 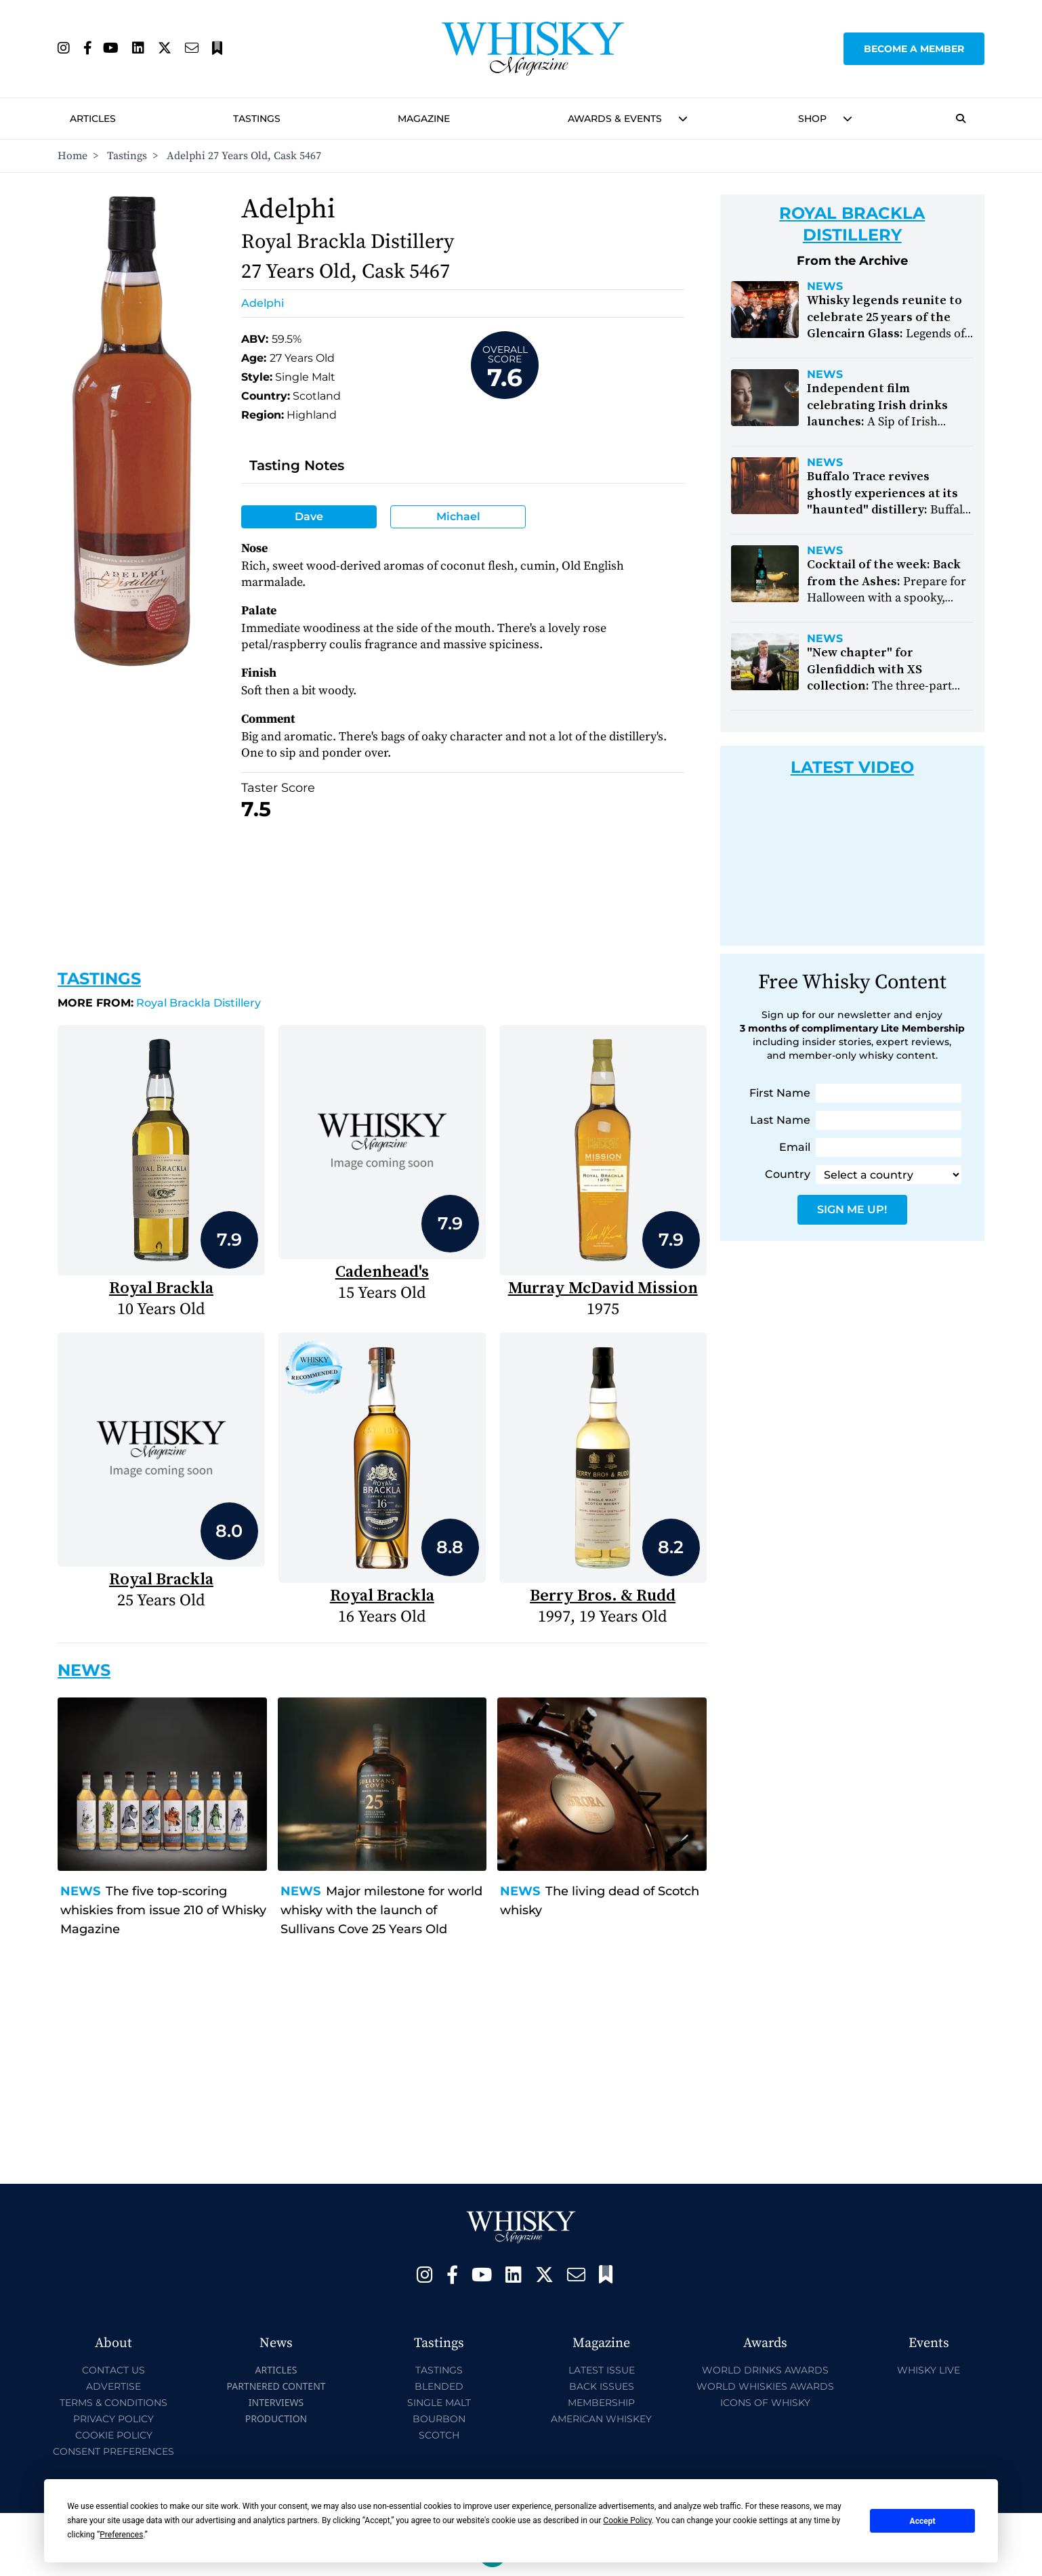 What do you see at coordinates (852, 1209) in the screenshot?
I see `Sign Me Up!` at bounding box center [852, 1209].